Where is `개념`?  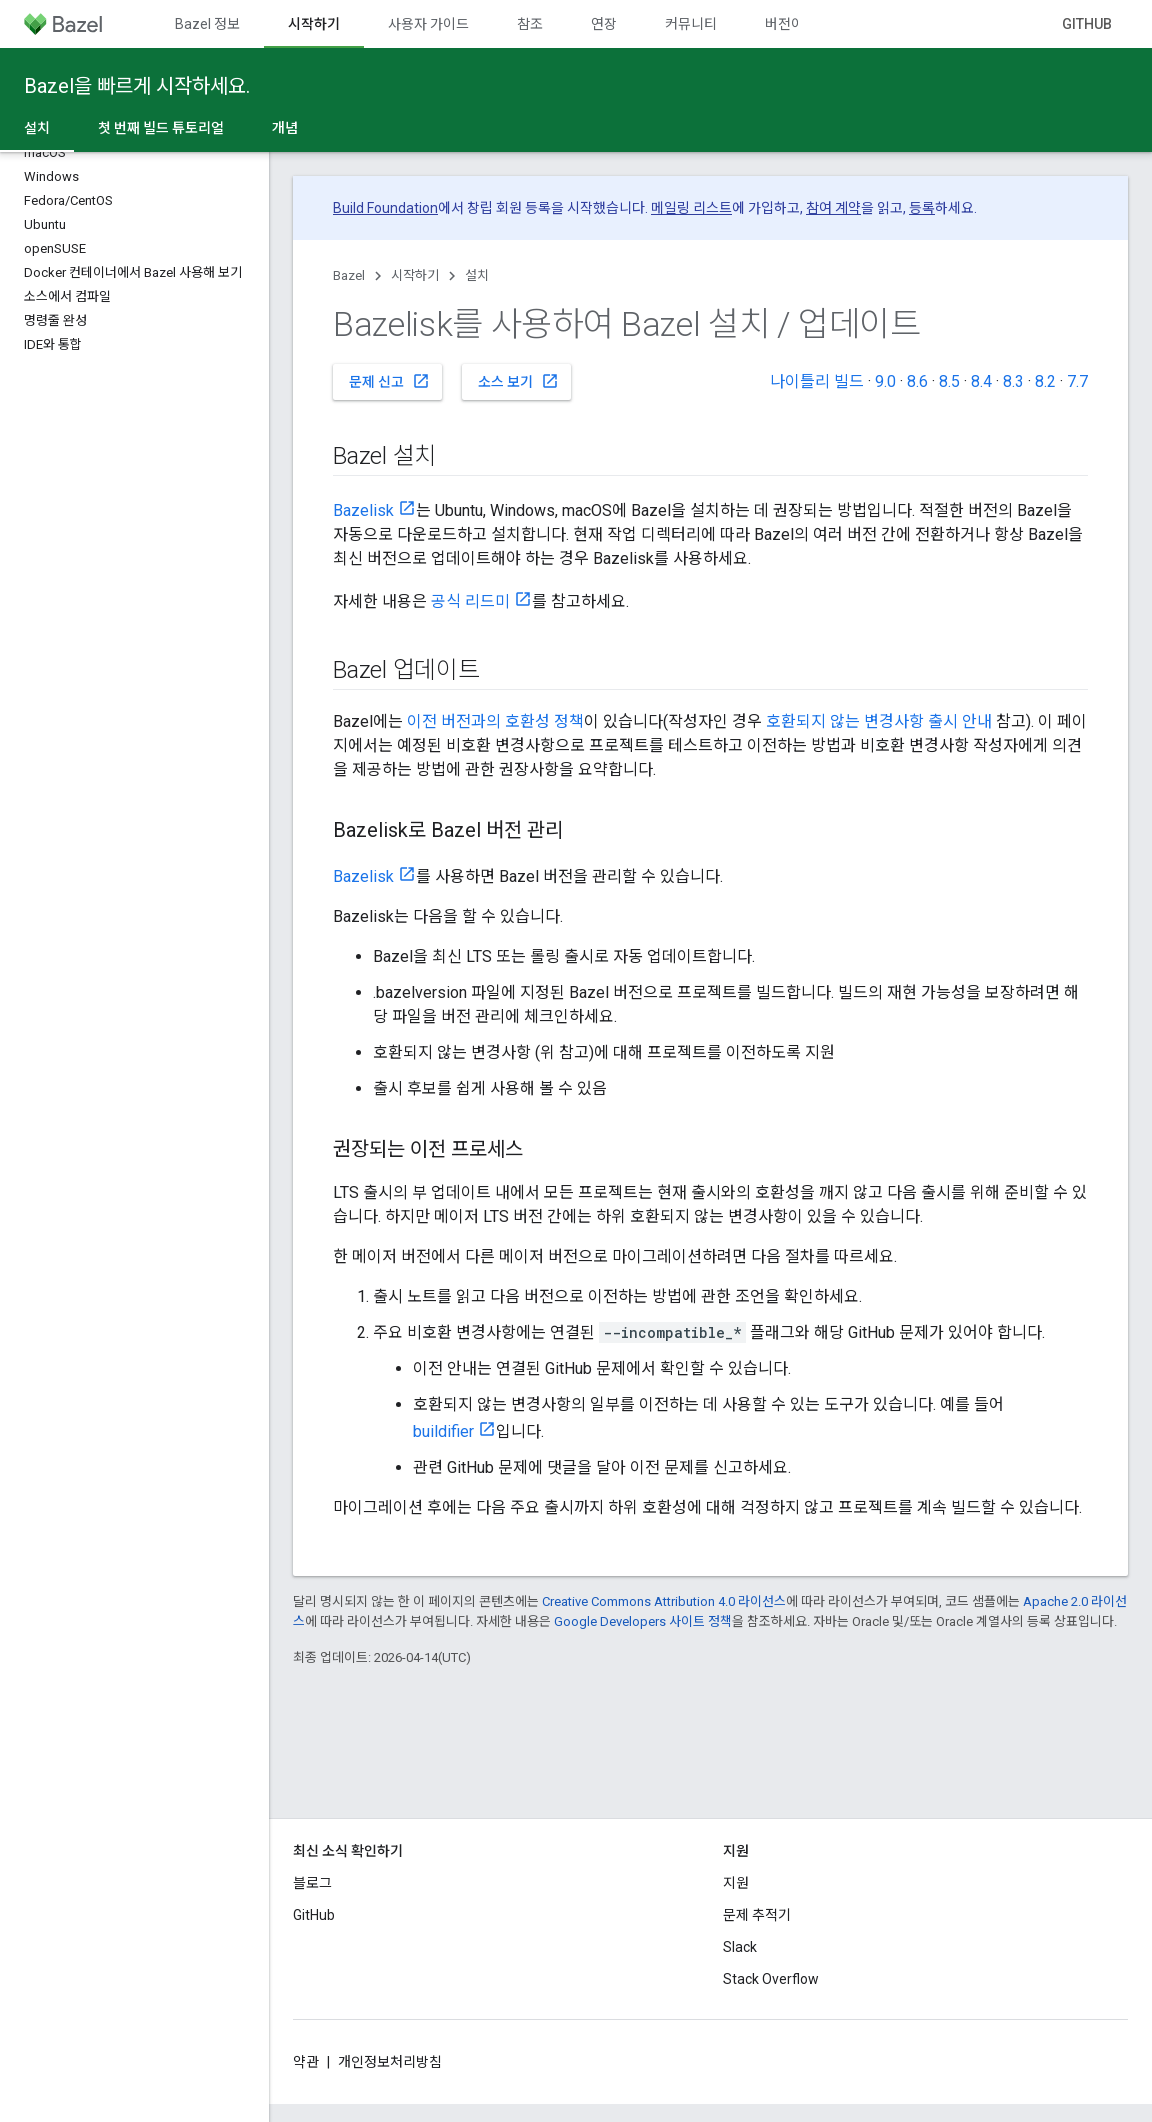 개념 is located at coordinates (285, 128).